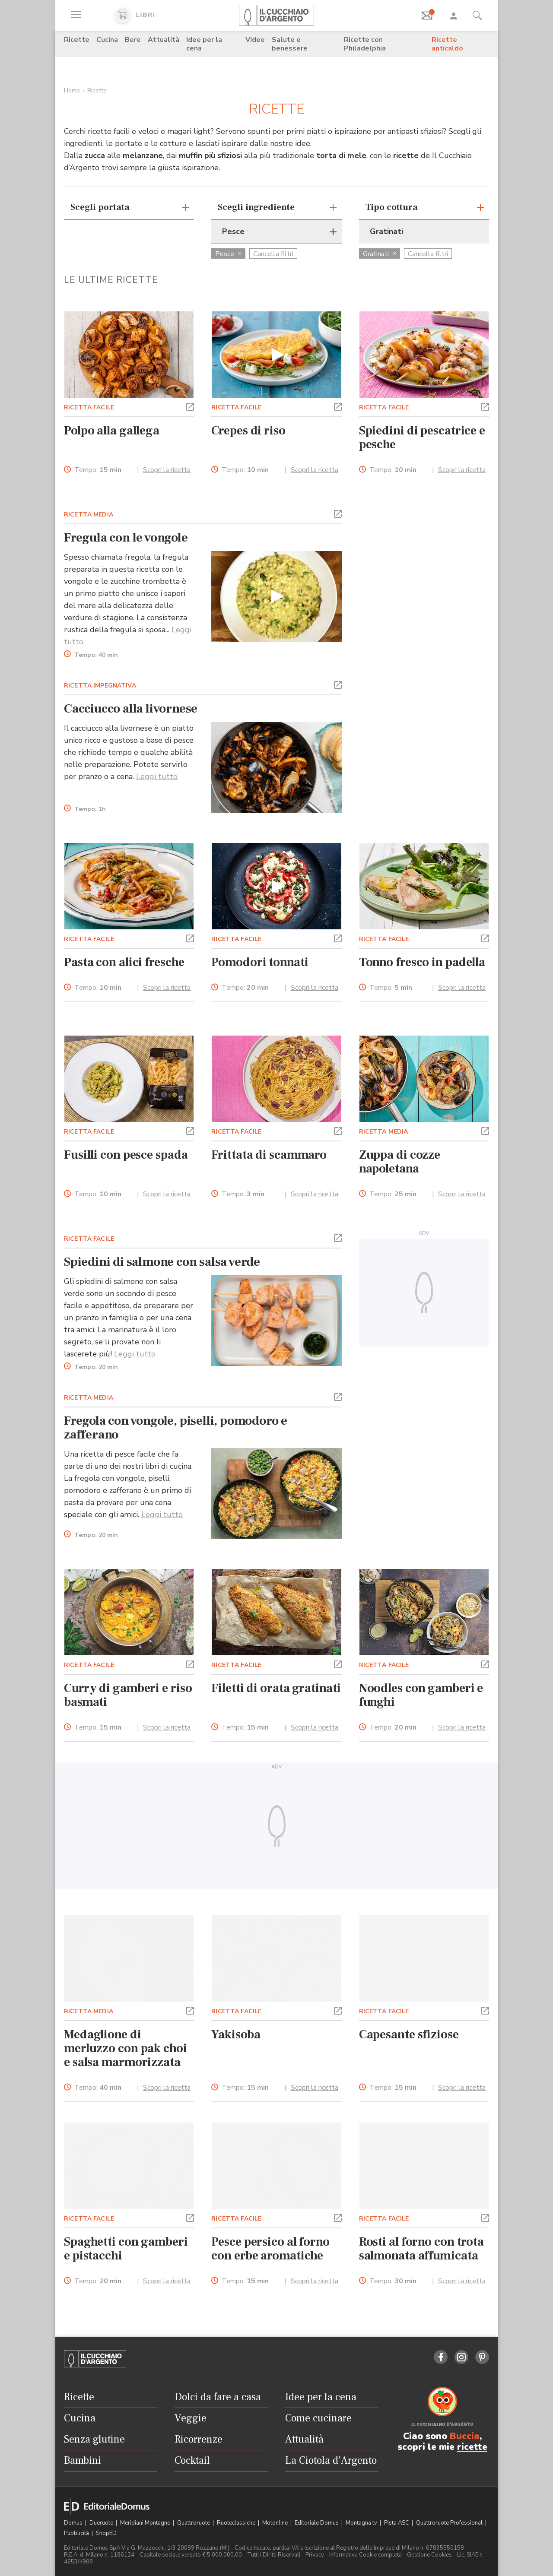 Image resolution: width=553 pixels, height=2576 pixels. Describe the element at coordinates (422, 962) in the screenshot. I see `Tonno fresco in padella` at that location.